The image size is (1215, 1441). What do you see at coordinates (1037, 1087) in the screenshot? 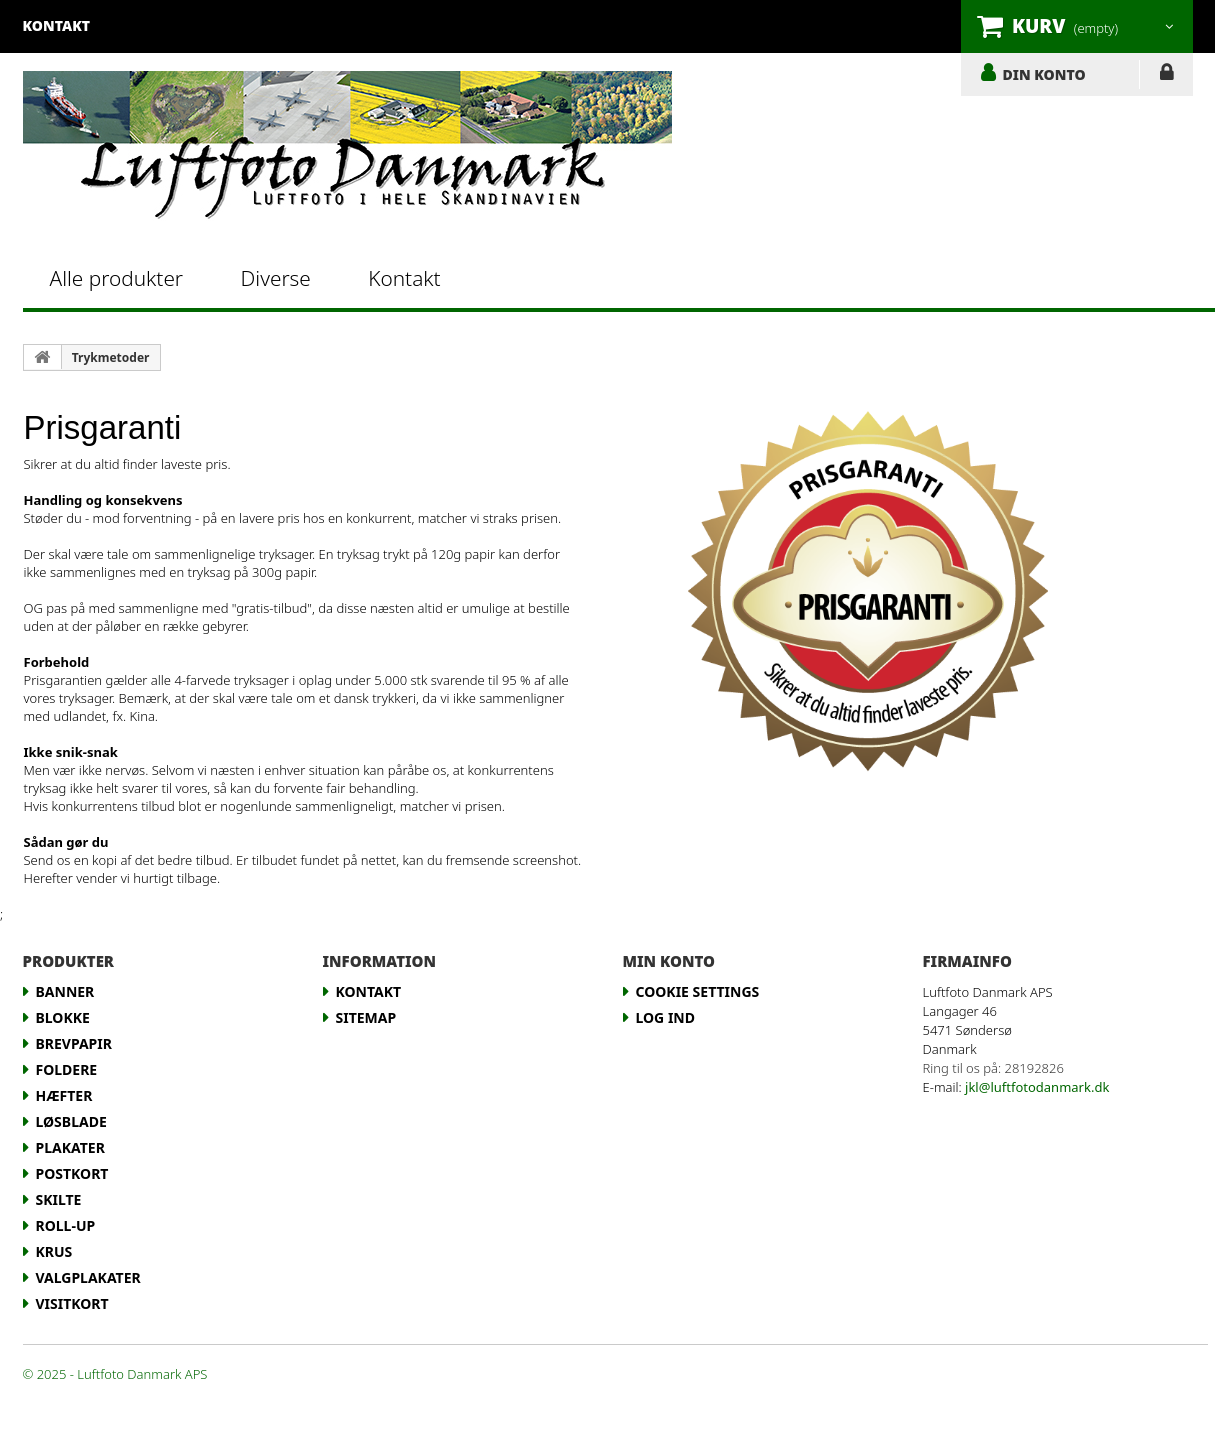
I see `jkl@luftfotodanmark.dk` at bounding box center [1037, 1087].